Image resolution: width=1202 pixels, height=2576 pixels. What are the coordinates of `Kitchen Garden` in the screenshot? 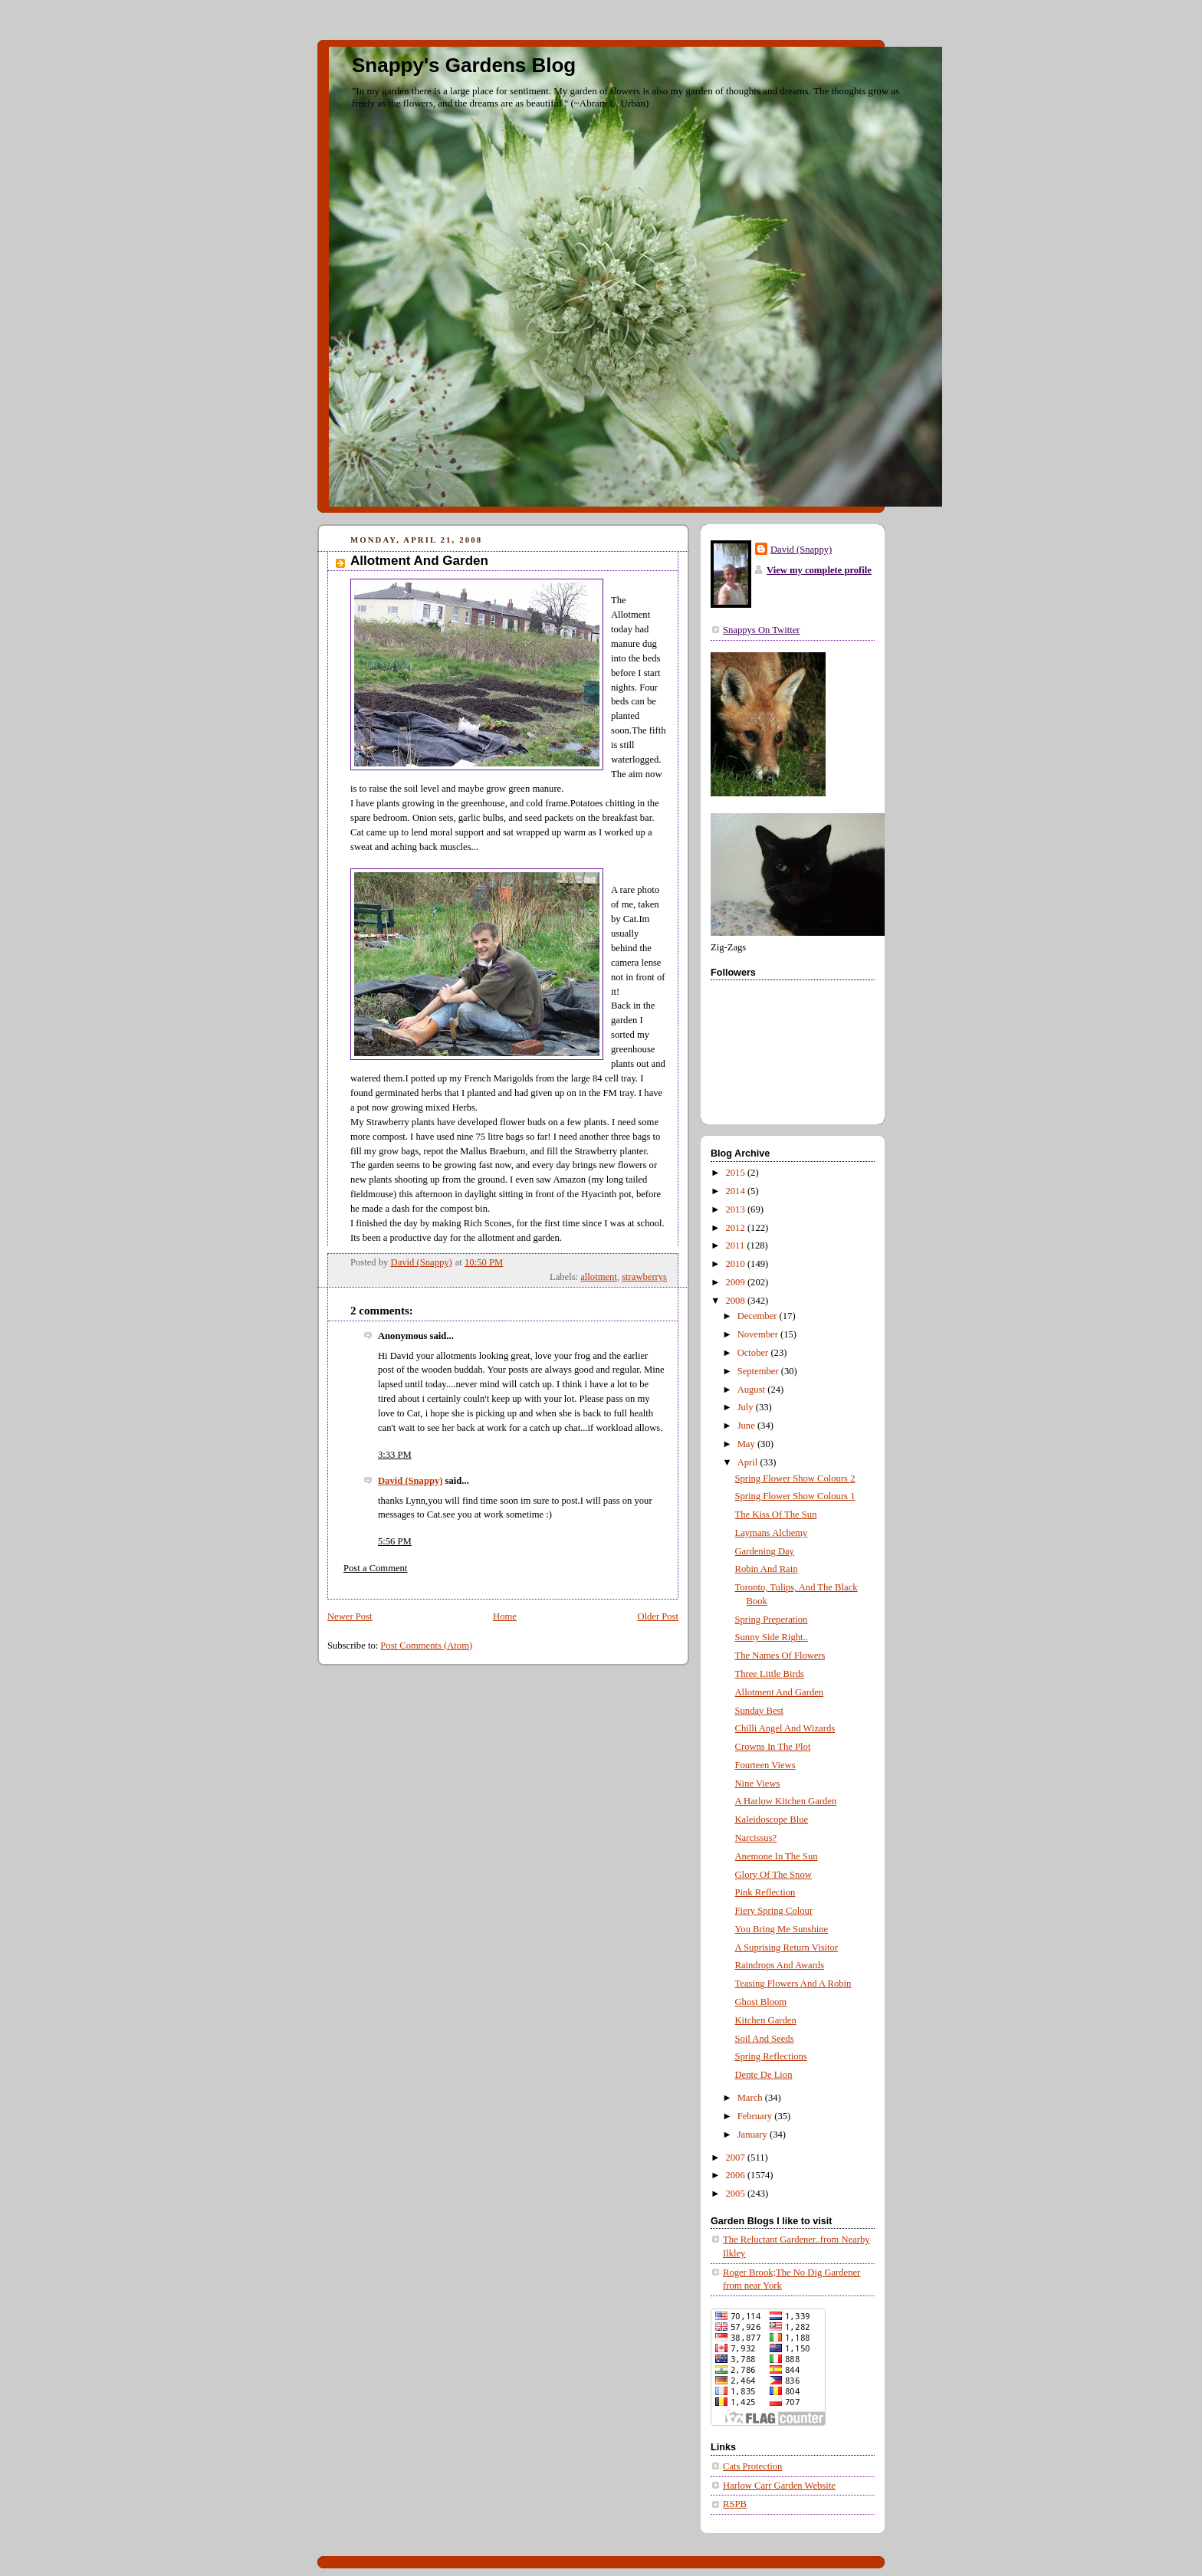 It's located at (765, 2020).